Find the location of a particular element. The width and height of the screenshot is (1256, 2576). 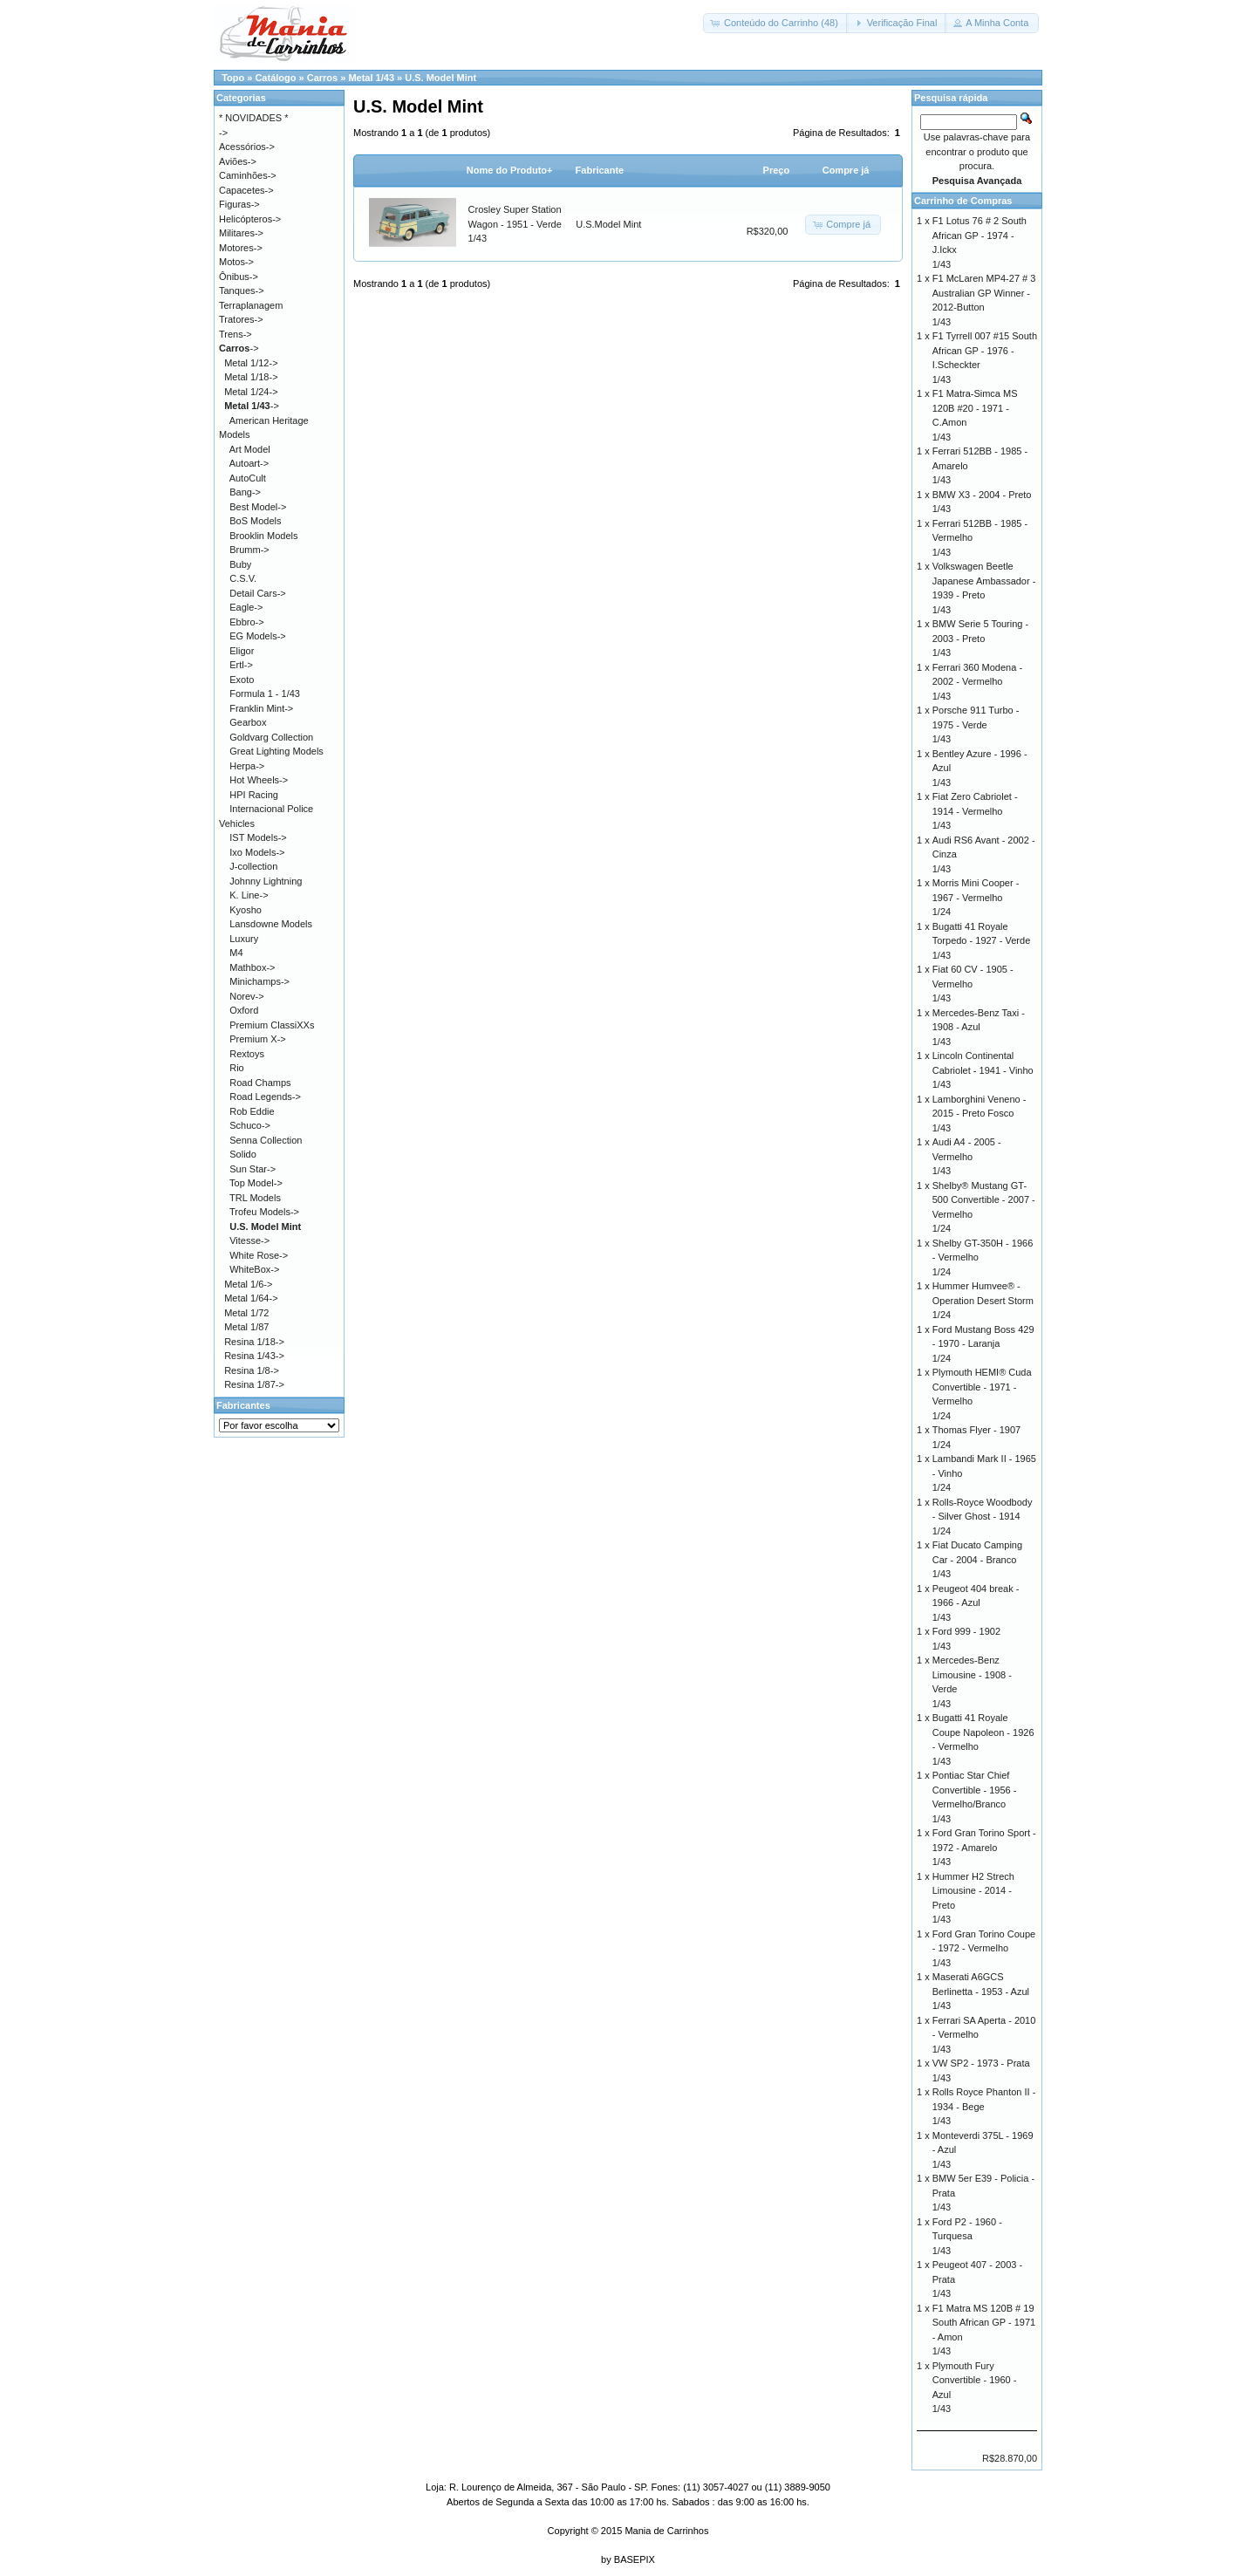

Herpa-> is located at coordinates (246, 766).